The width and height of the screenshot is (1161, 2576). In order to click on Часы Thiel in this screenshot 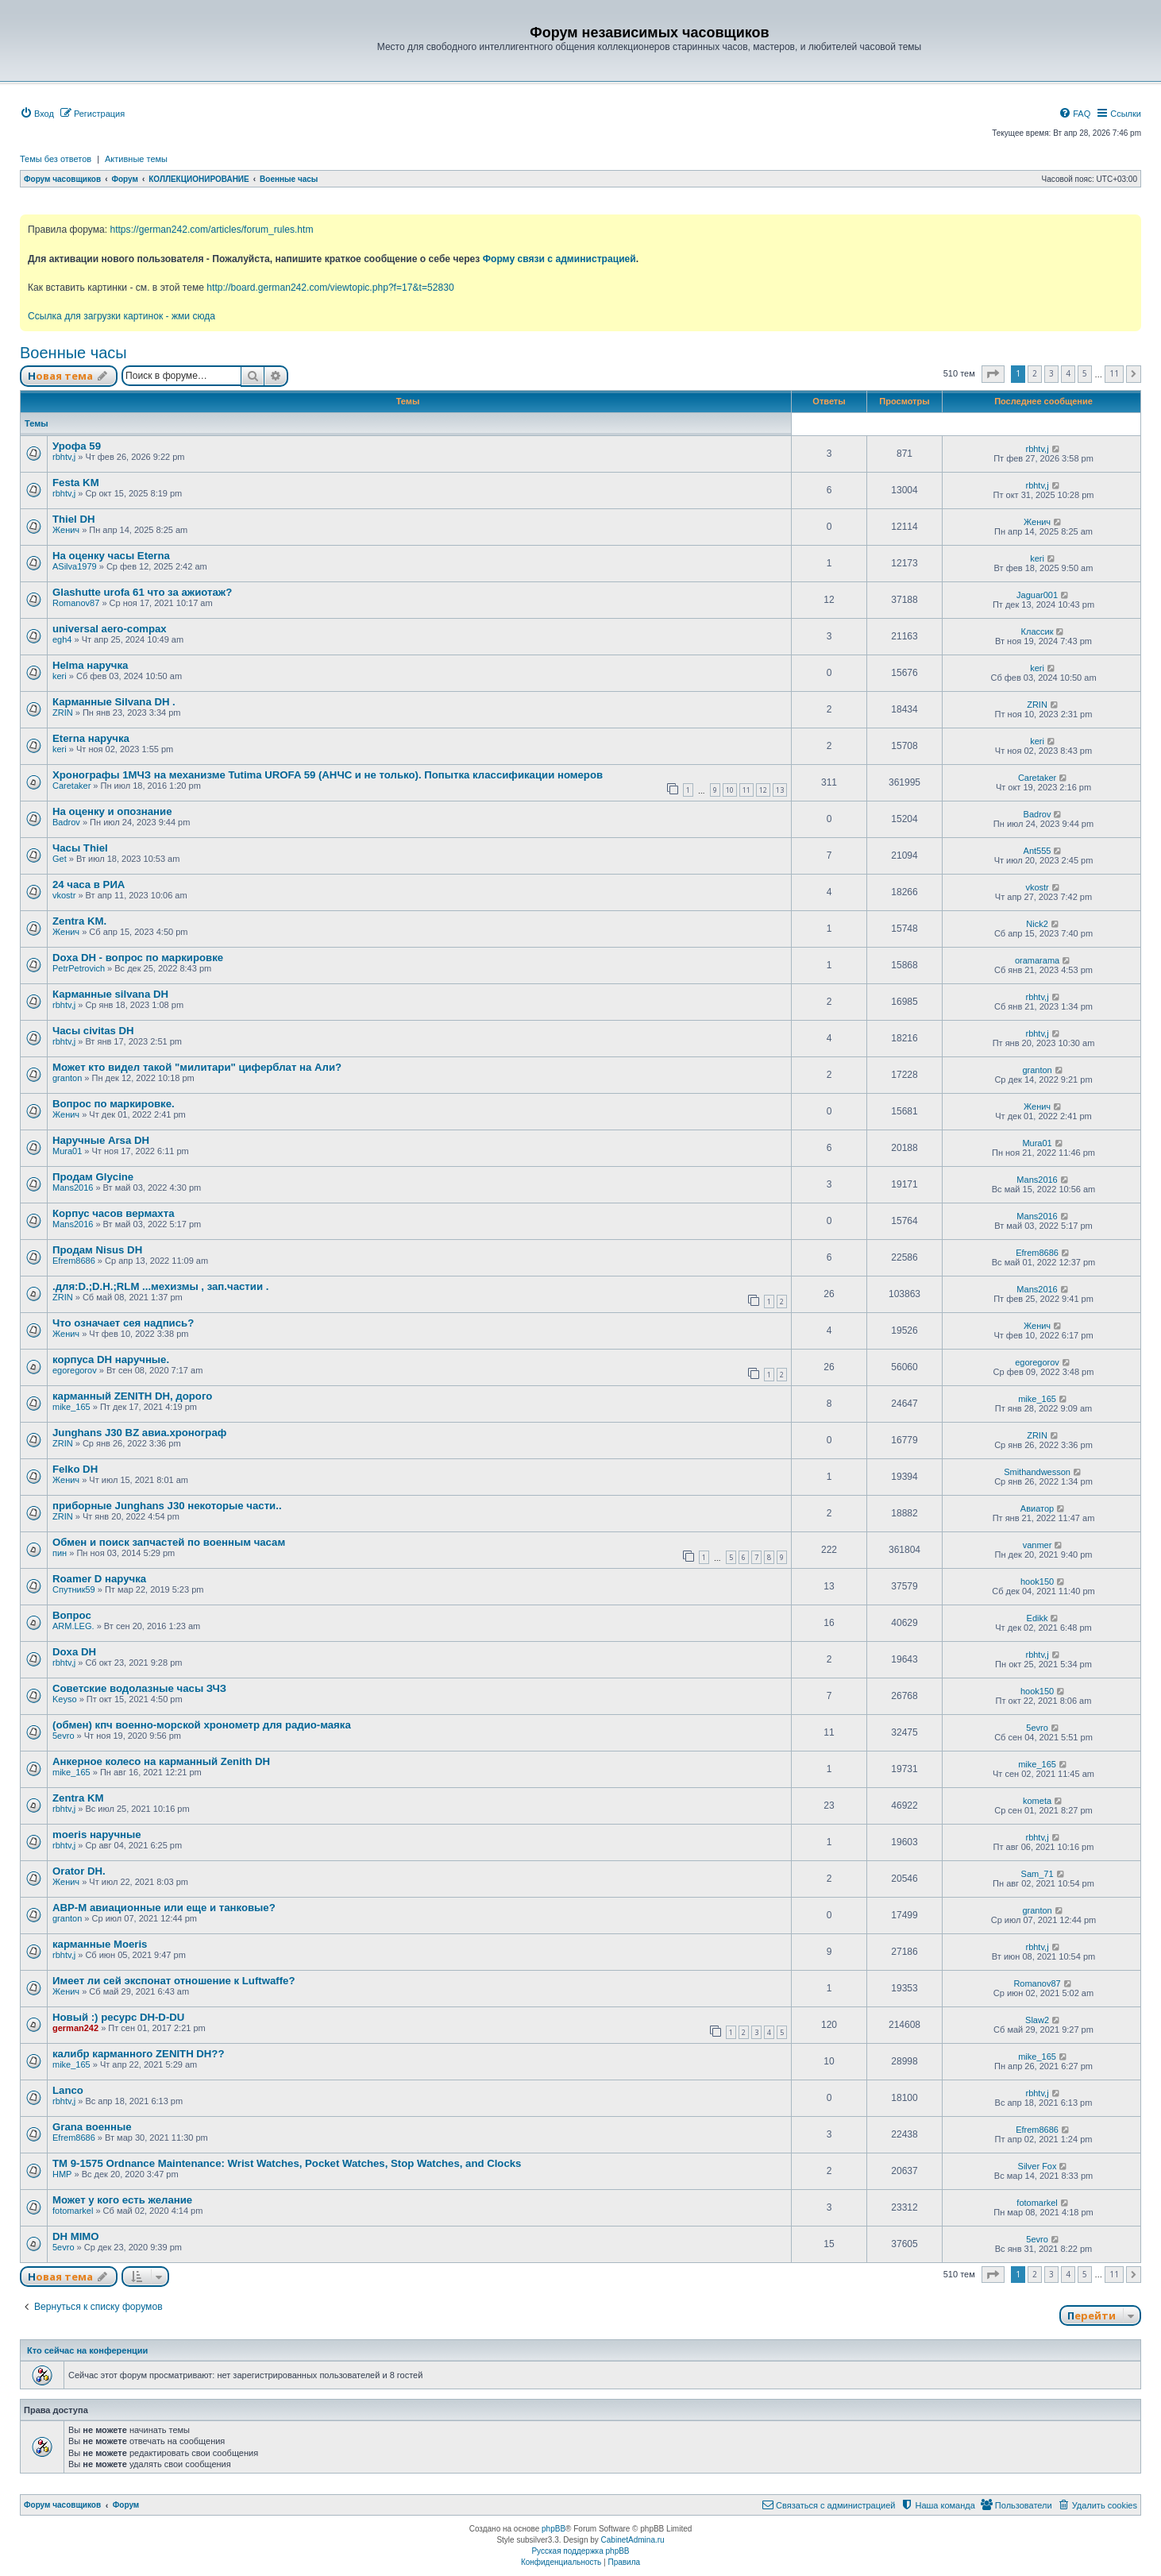, I will do `click(80, 848)`.